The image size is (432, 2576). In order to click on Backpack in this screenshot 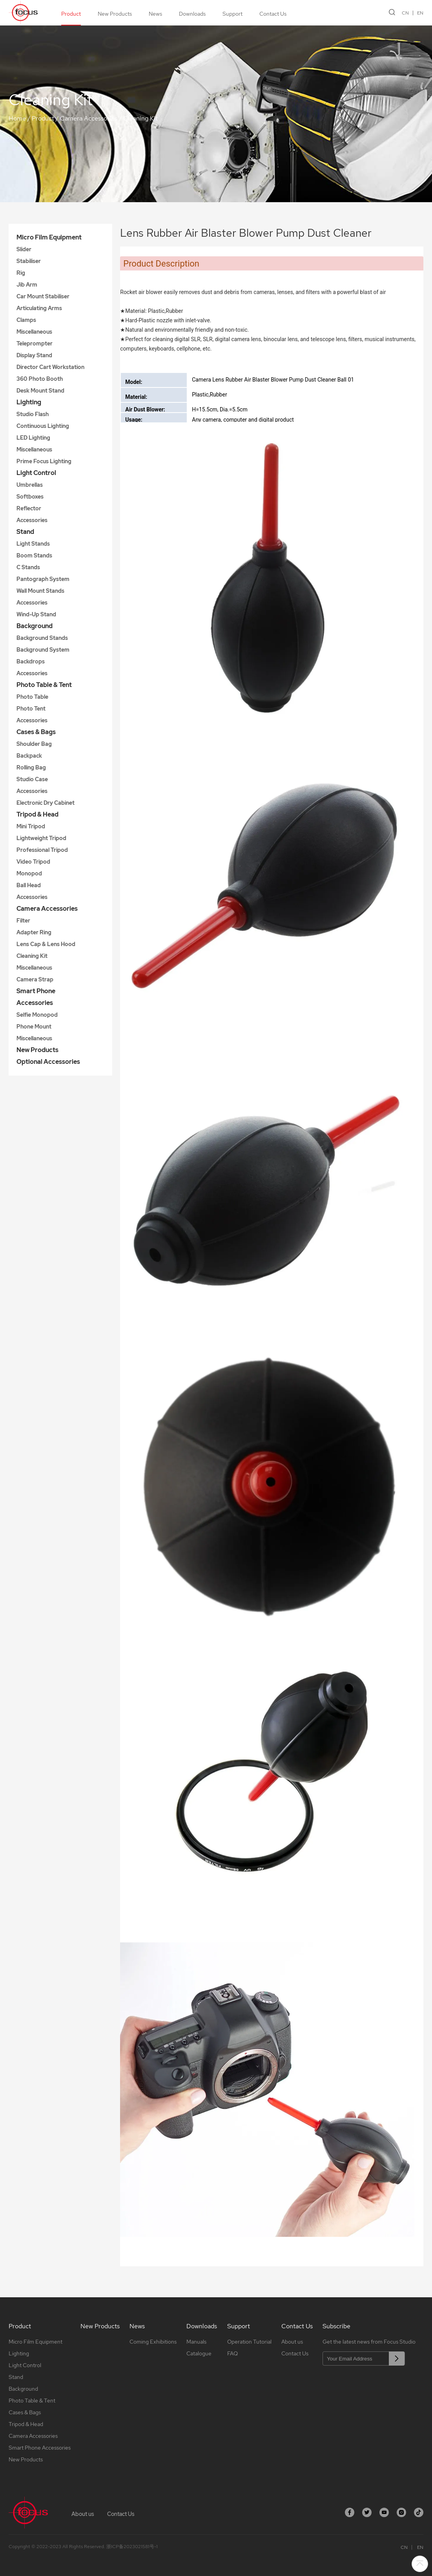, I will do `click(29, 755)`.